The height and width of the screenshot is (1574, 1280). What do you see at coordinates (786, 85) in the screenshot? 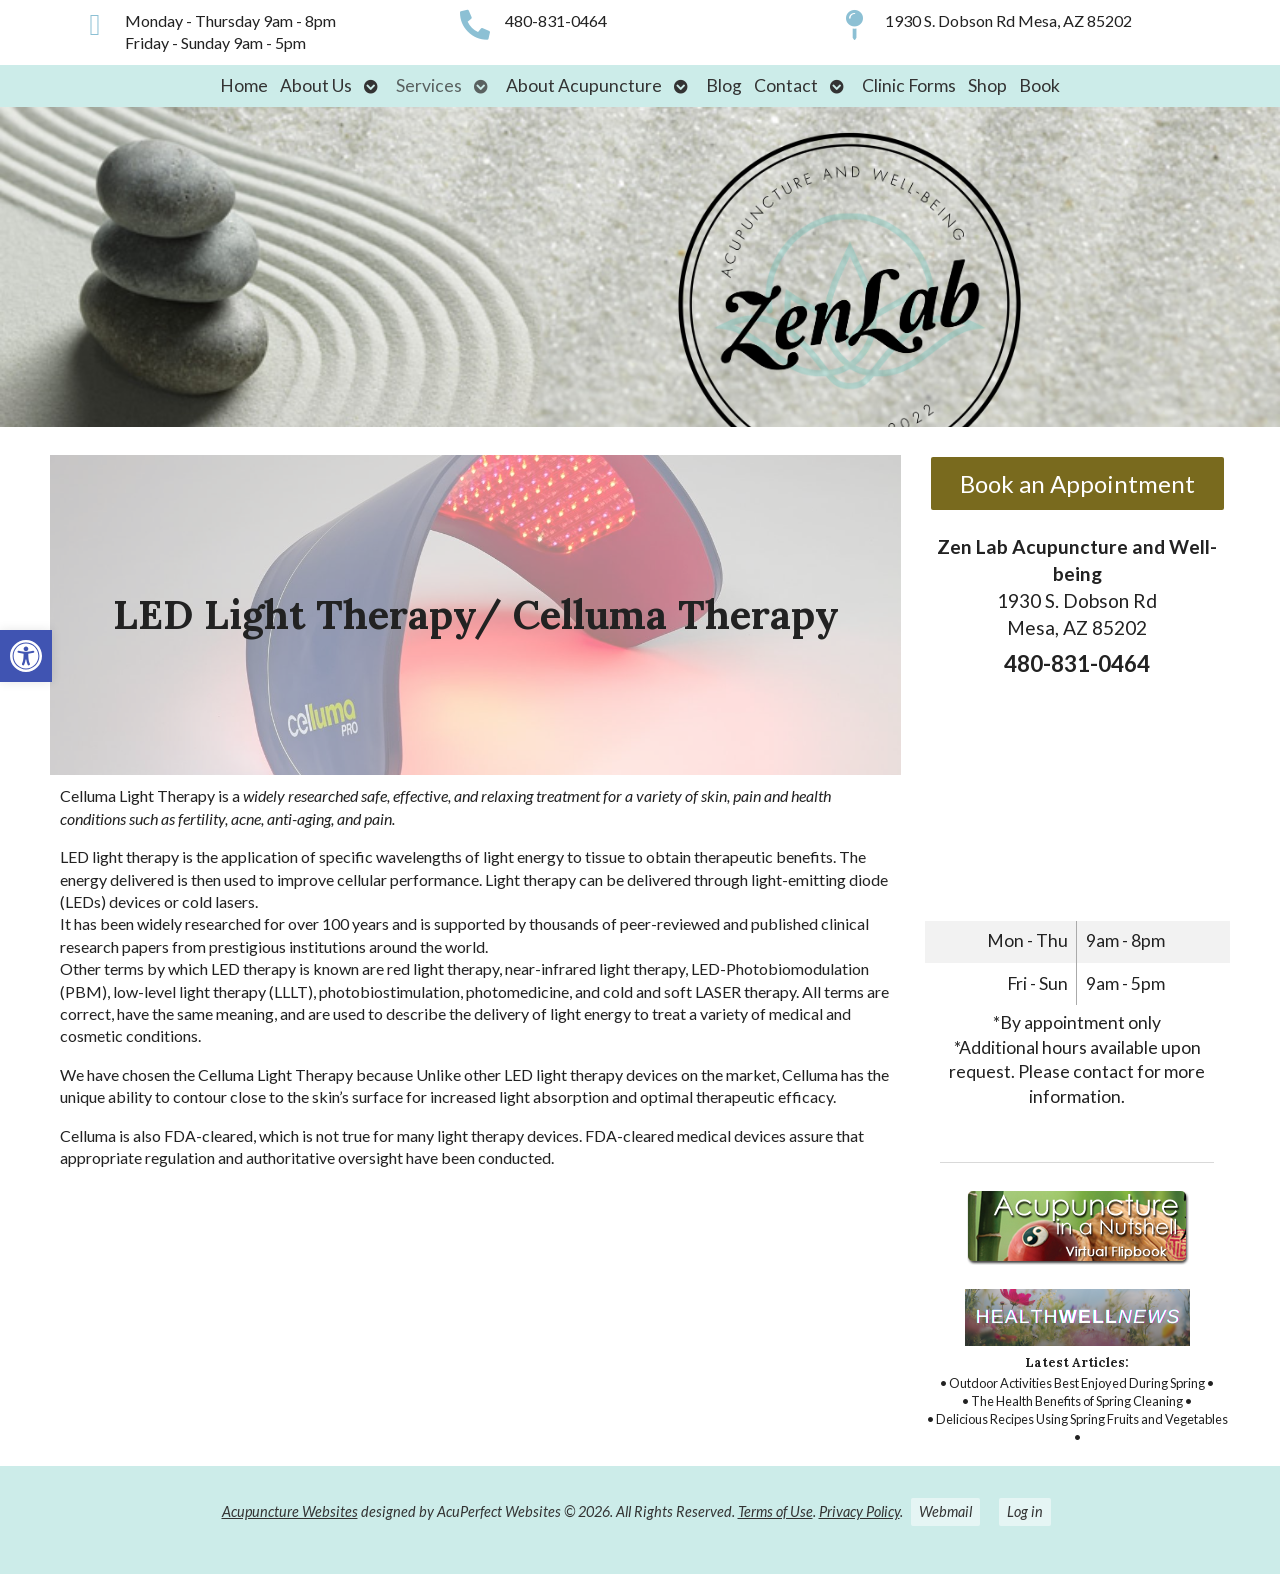
I see `Contact [link]` at bounding box center [786, 85].